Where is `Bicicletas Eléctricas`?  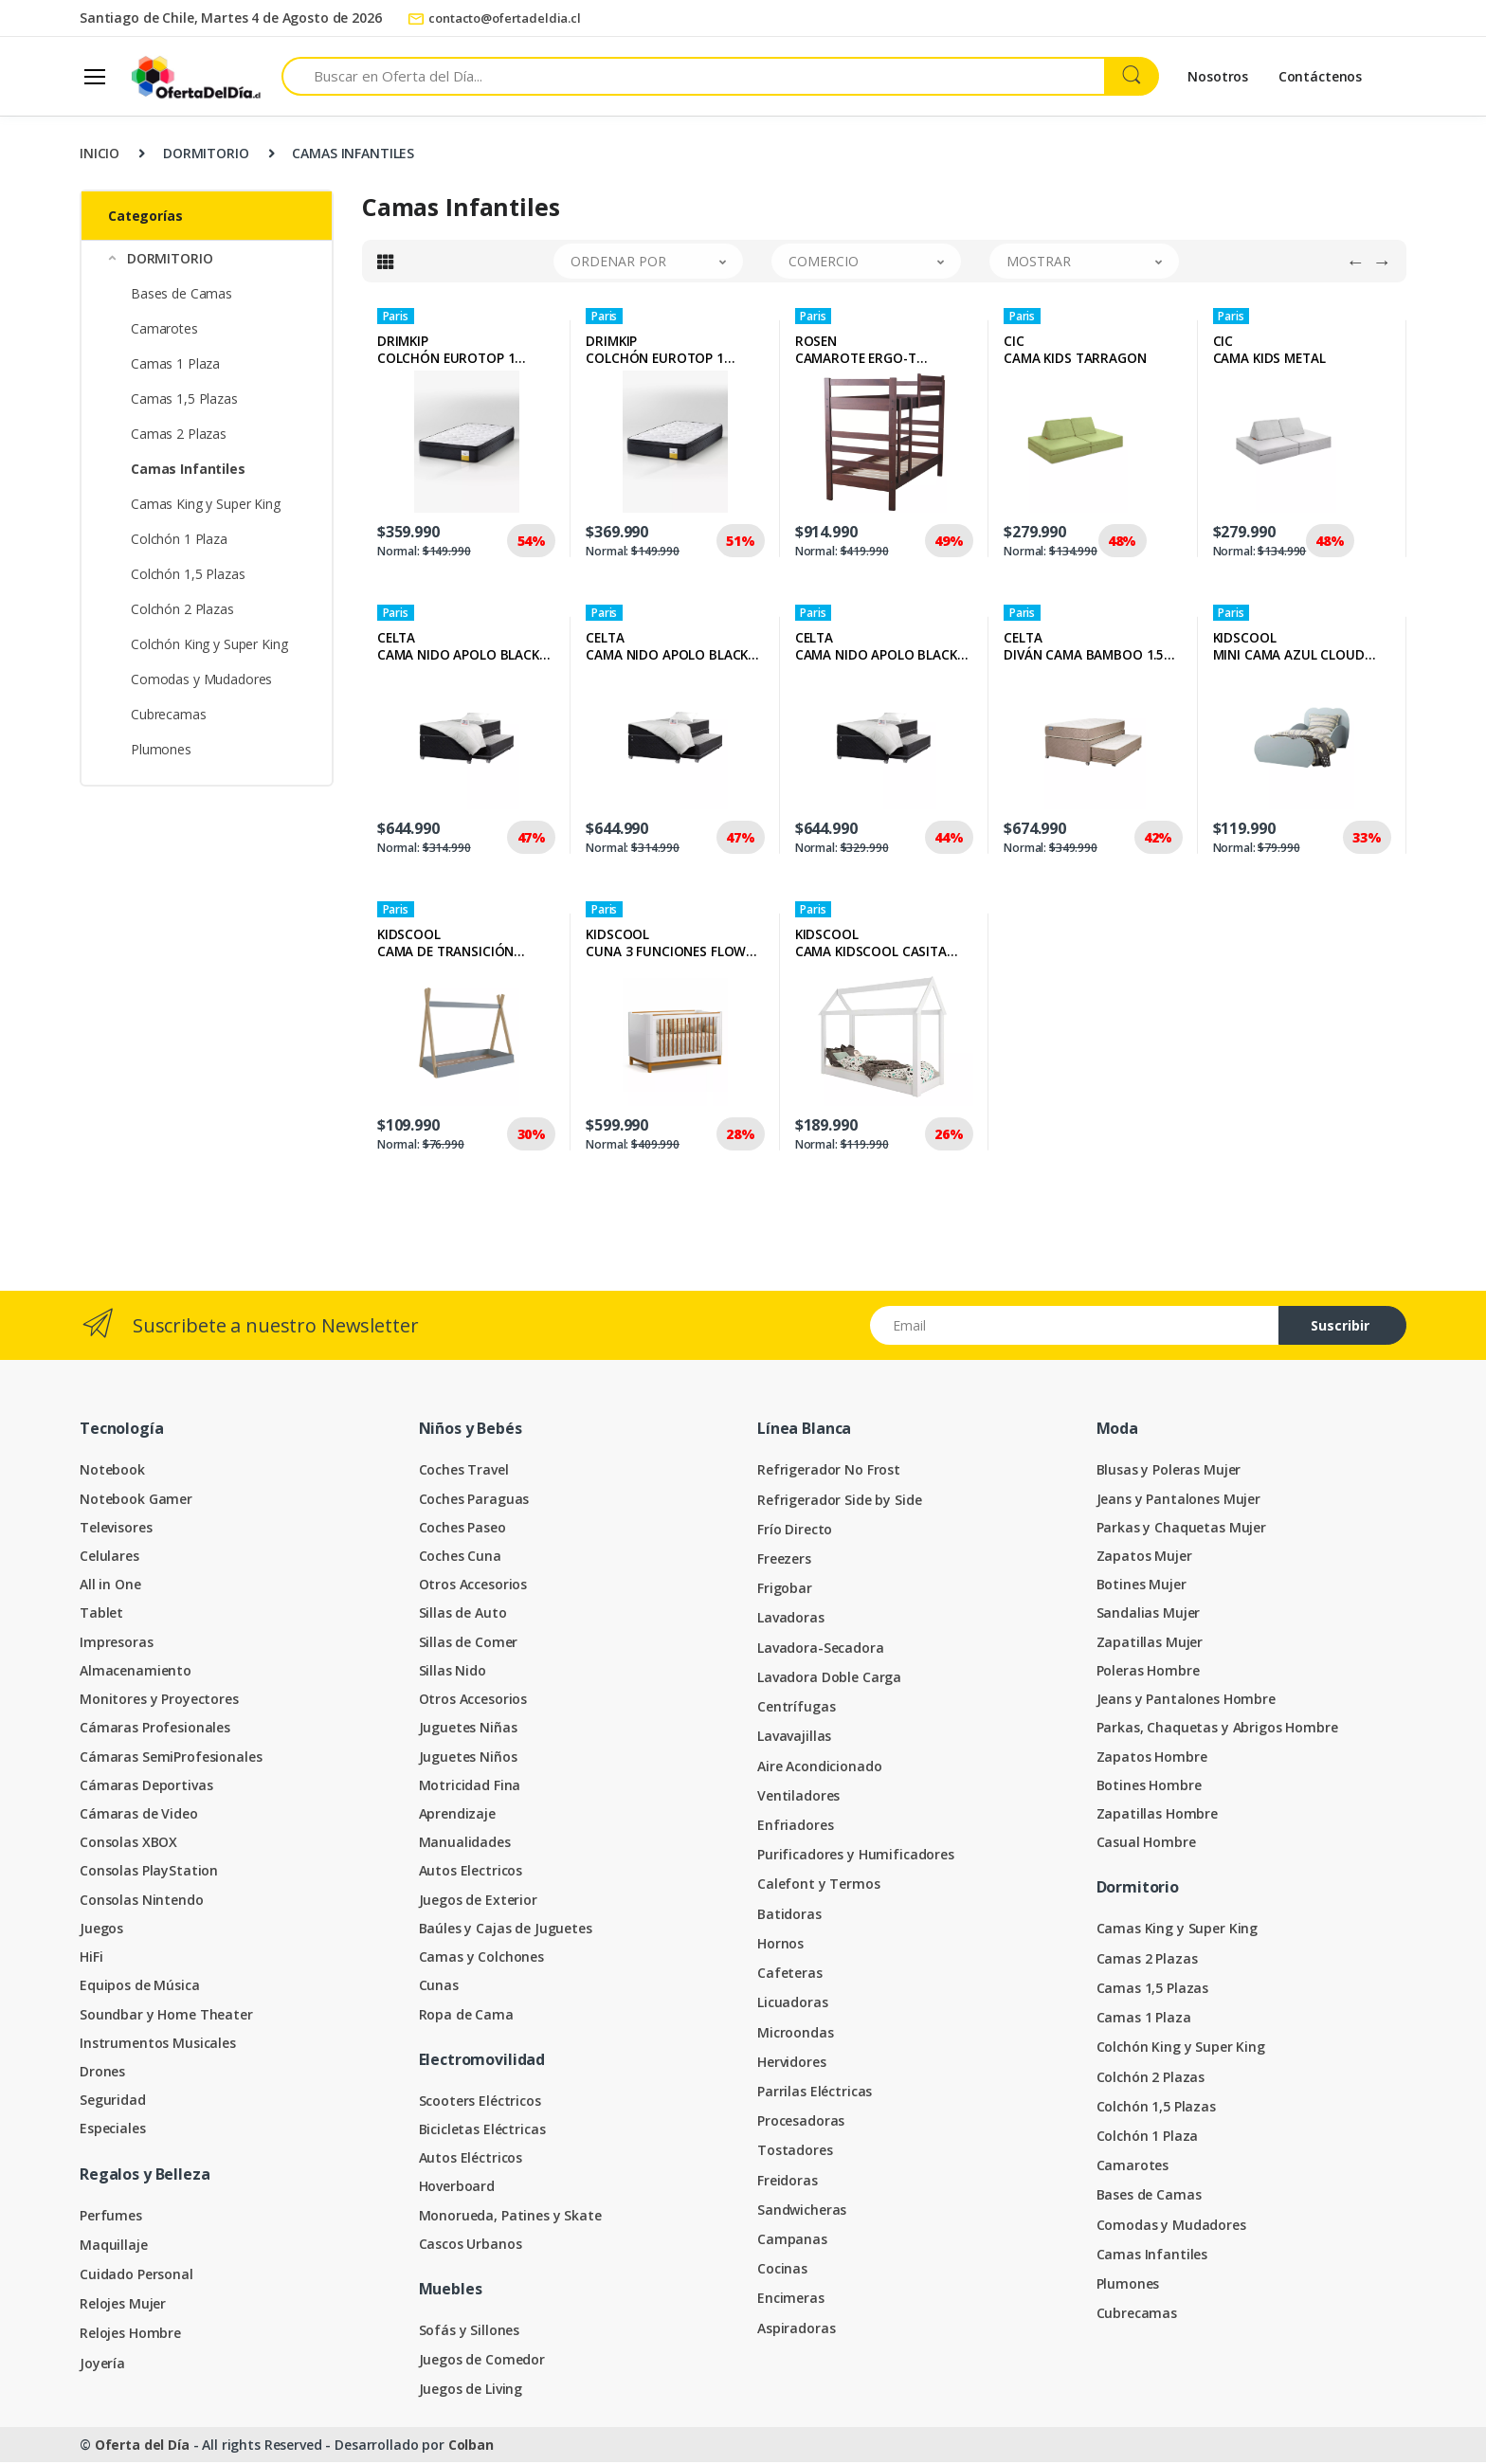 Bicicletas Eléctricas is located at coordinates (482, 2131).